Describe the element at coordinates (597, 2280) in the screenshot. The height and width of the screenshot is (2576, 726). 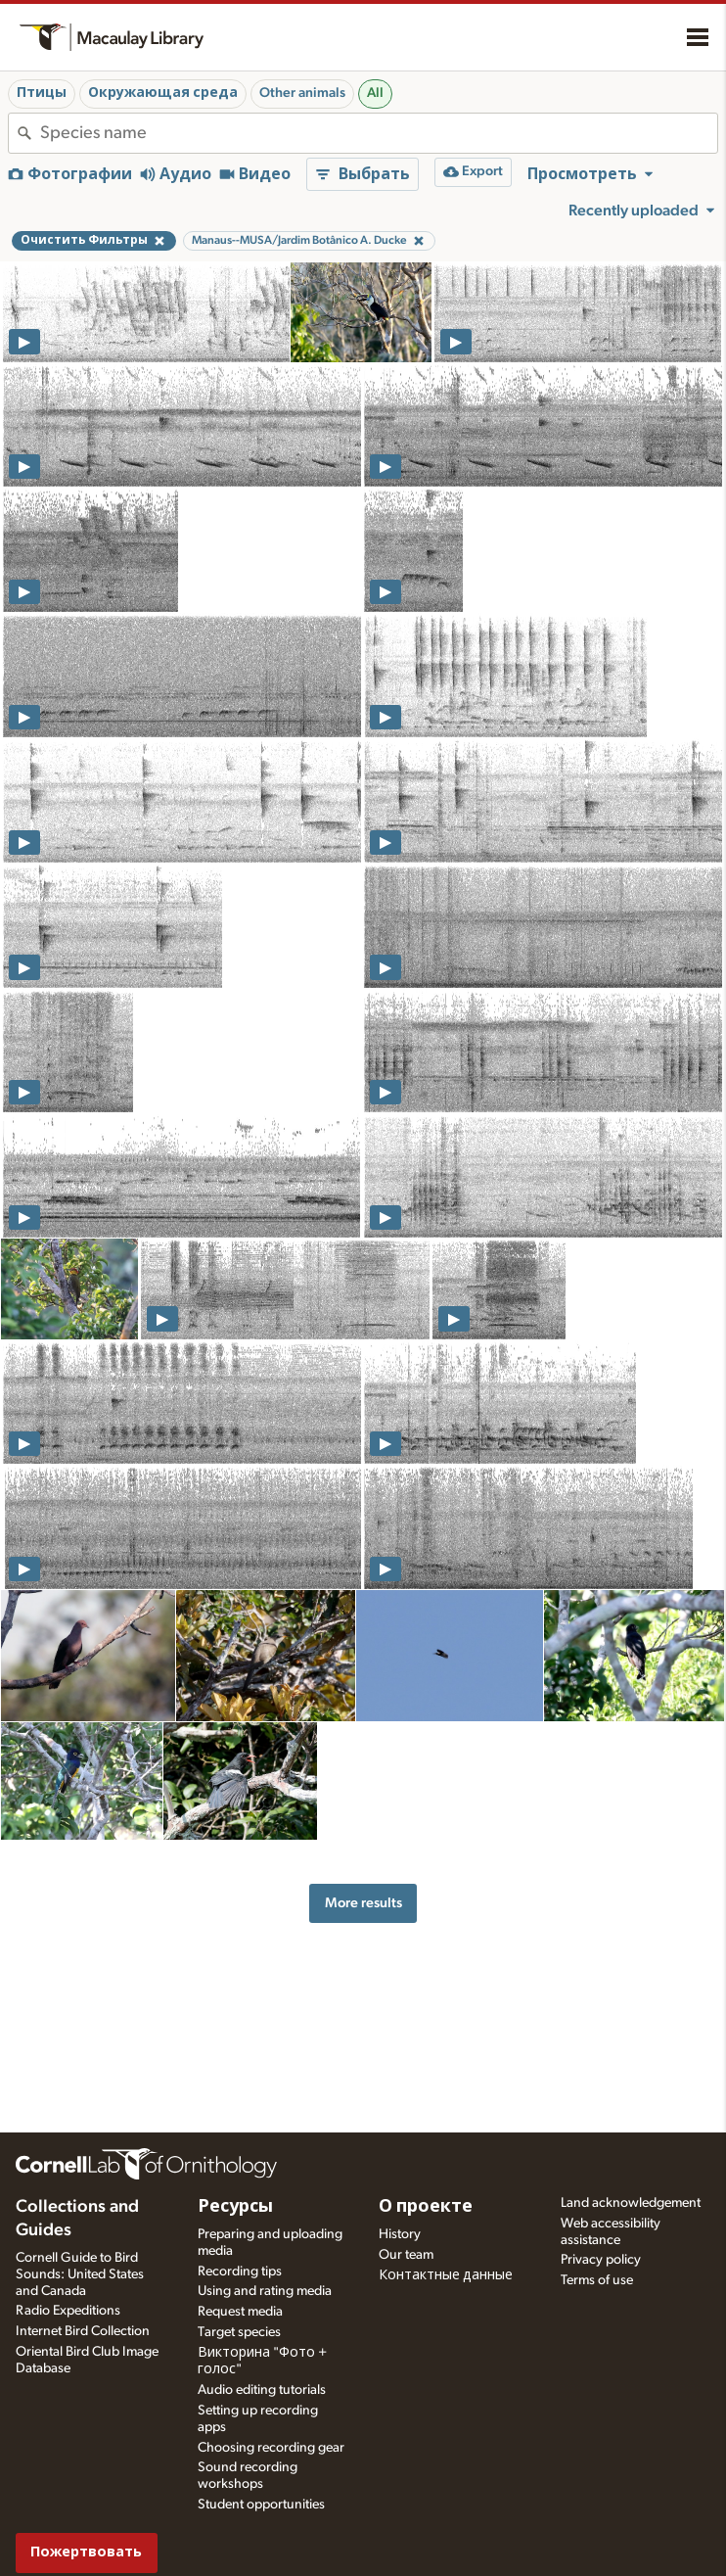
I see `Terms of use` at that location.